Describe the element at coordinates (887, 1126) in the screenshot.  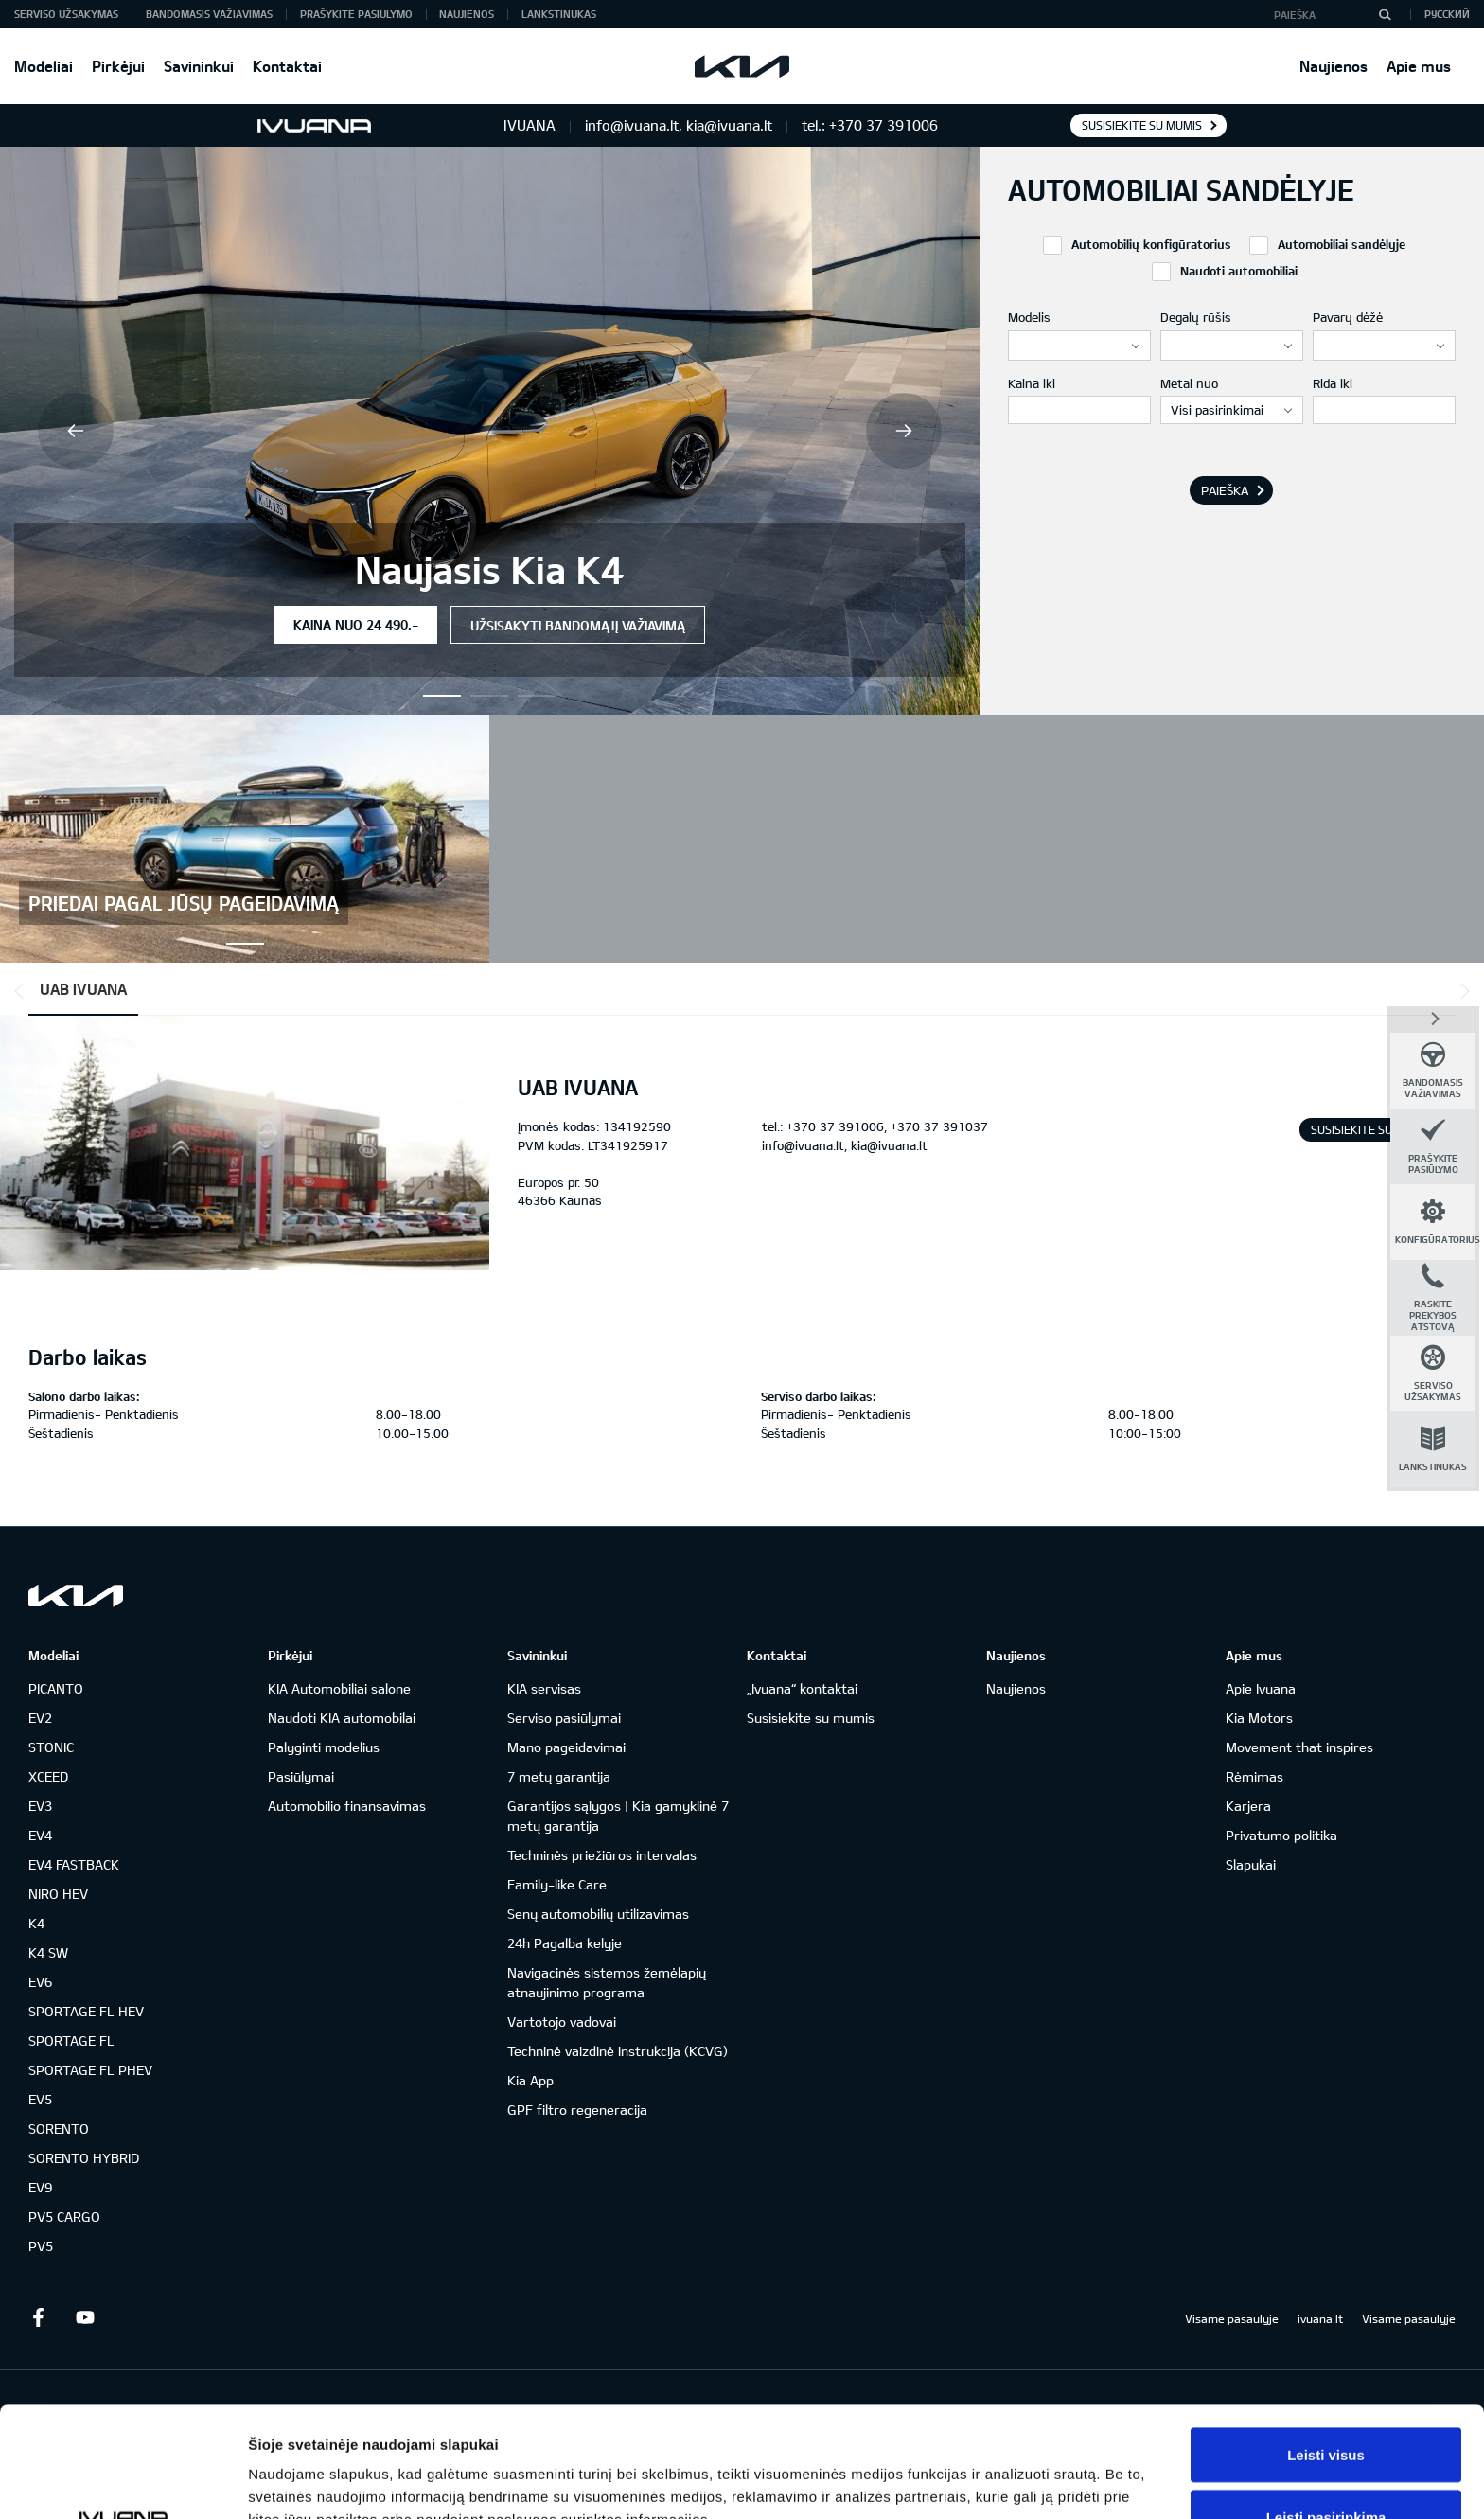
I see `+370 37 391006, +370 37 391037` at that location.